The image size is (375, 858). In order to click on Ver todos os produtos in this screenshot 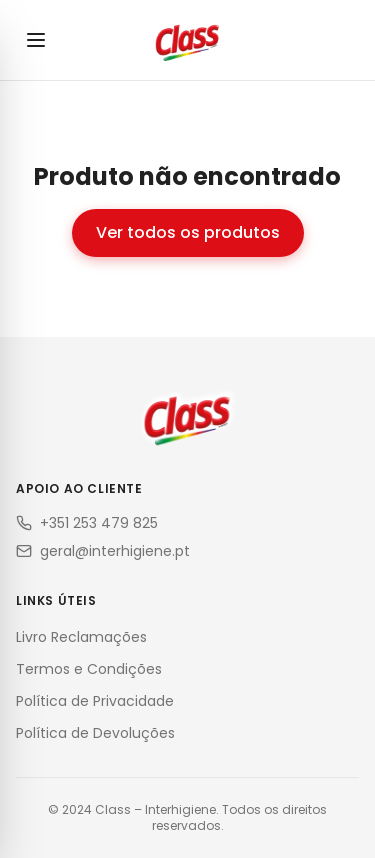, I will do `click(188, 232)`.